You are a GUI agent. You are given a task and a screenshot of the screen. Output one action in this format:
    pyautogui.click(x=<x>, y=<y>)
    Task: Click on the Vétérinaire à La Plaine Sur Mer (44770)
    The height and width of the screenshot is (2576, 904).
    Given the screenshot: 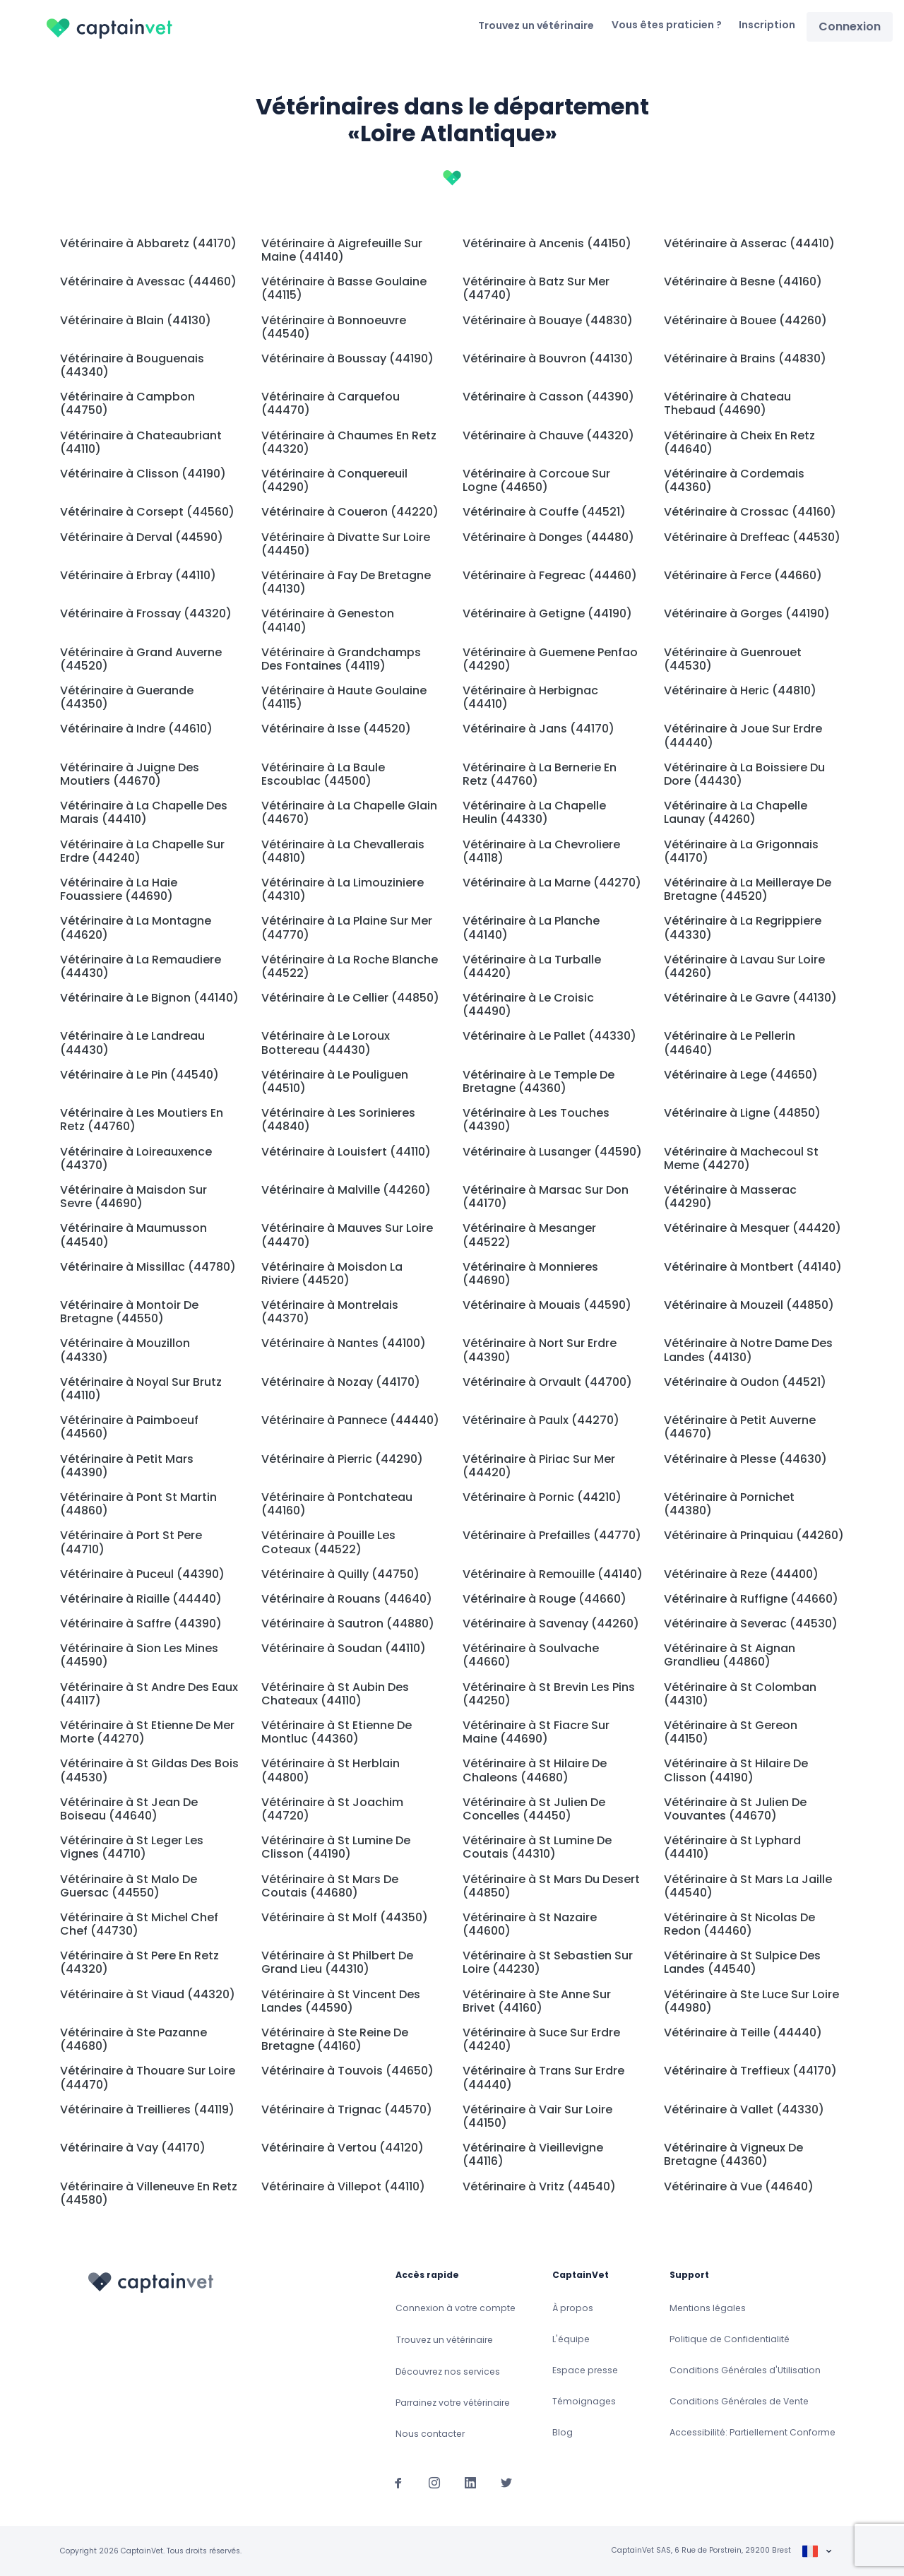 What is the action you would take?
    pyautogui.click(x=346, y=927)
    